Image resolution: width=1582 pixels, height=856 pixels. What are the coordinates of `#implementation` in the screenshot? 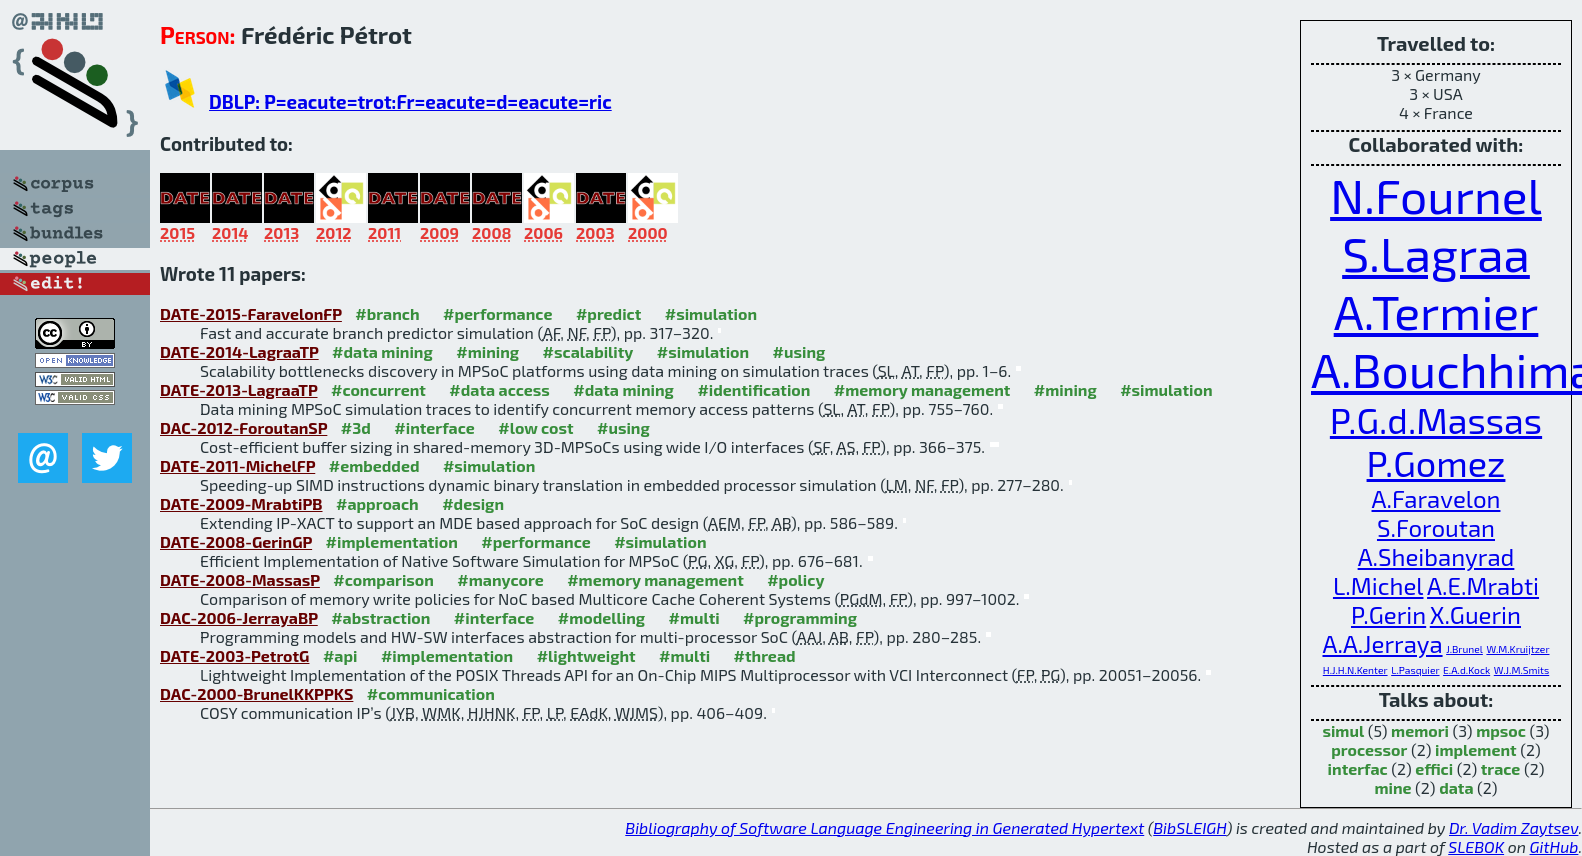 It's located at (392, 541).